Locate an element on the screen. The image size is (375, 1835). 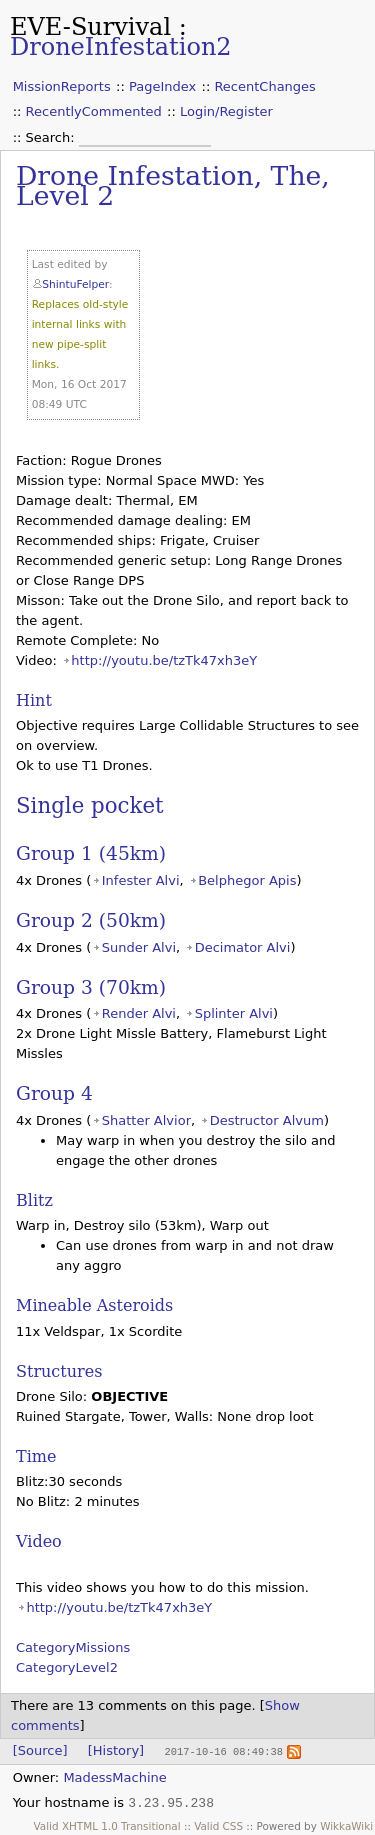
Sunder Alvi is located at coordinates (139, 947).